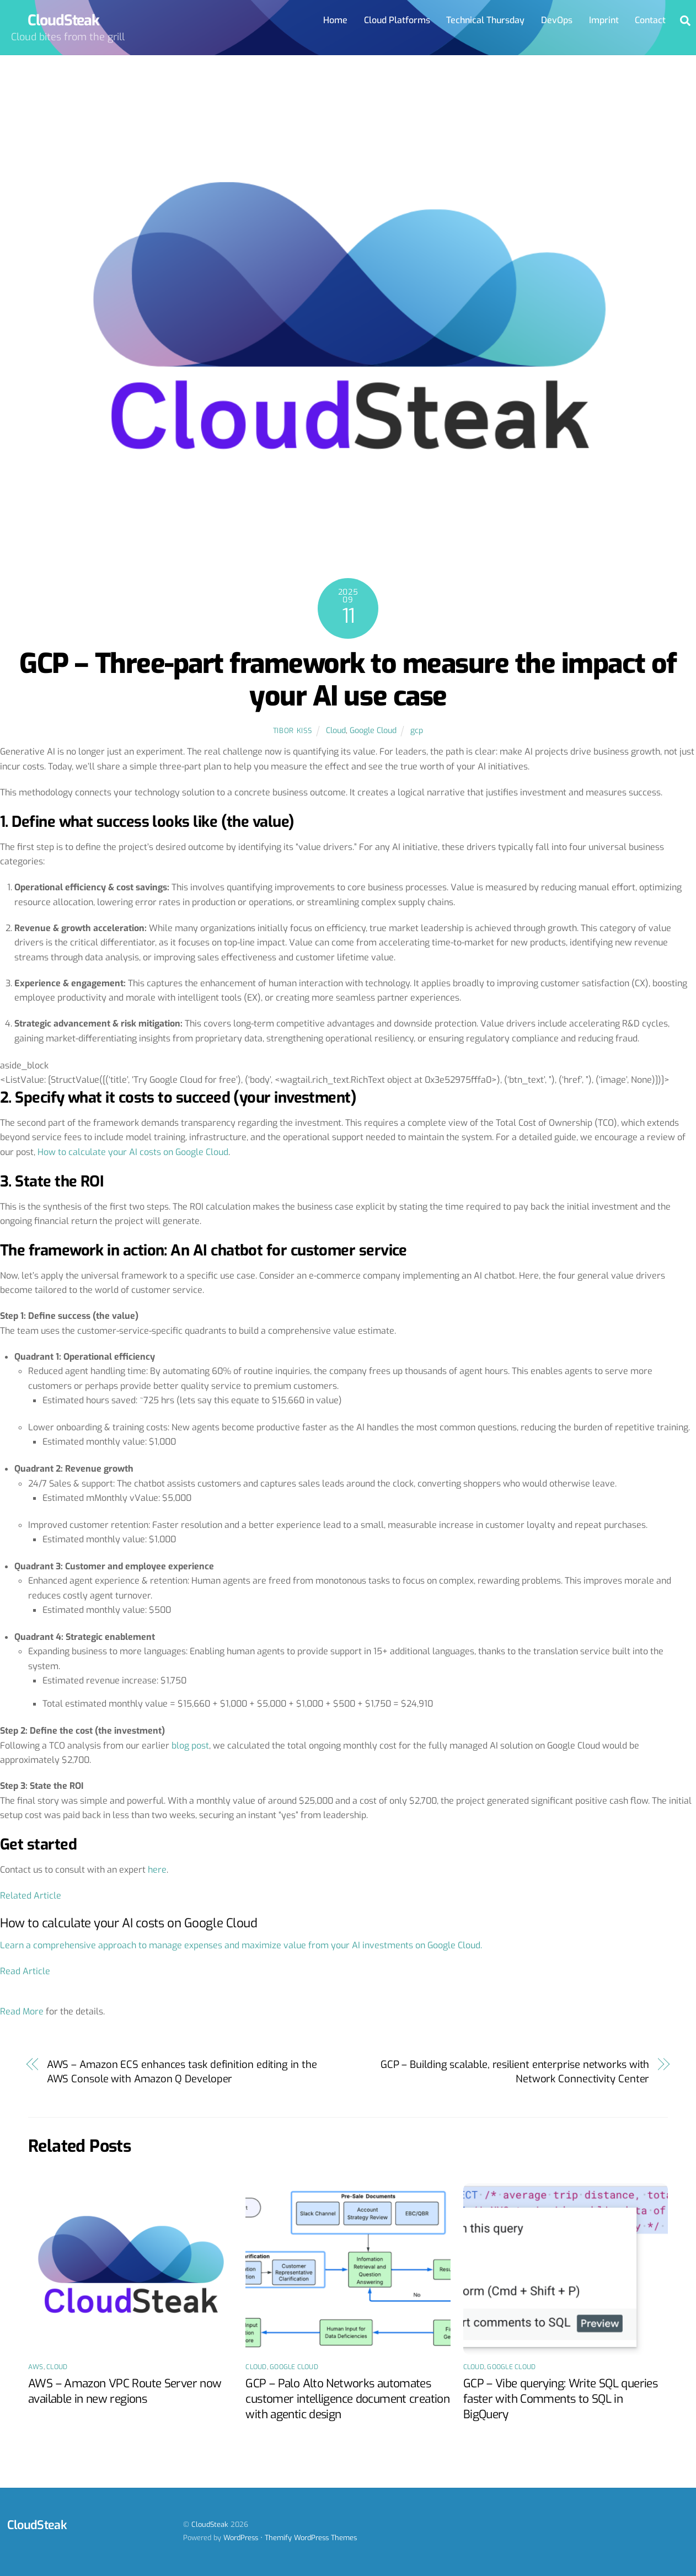  I want to click on gcp, so click(416, 730).